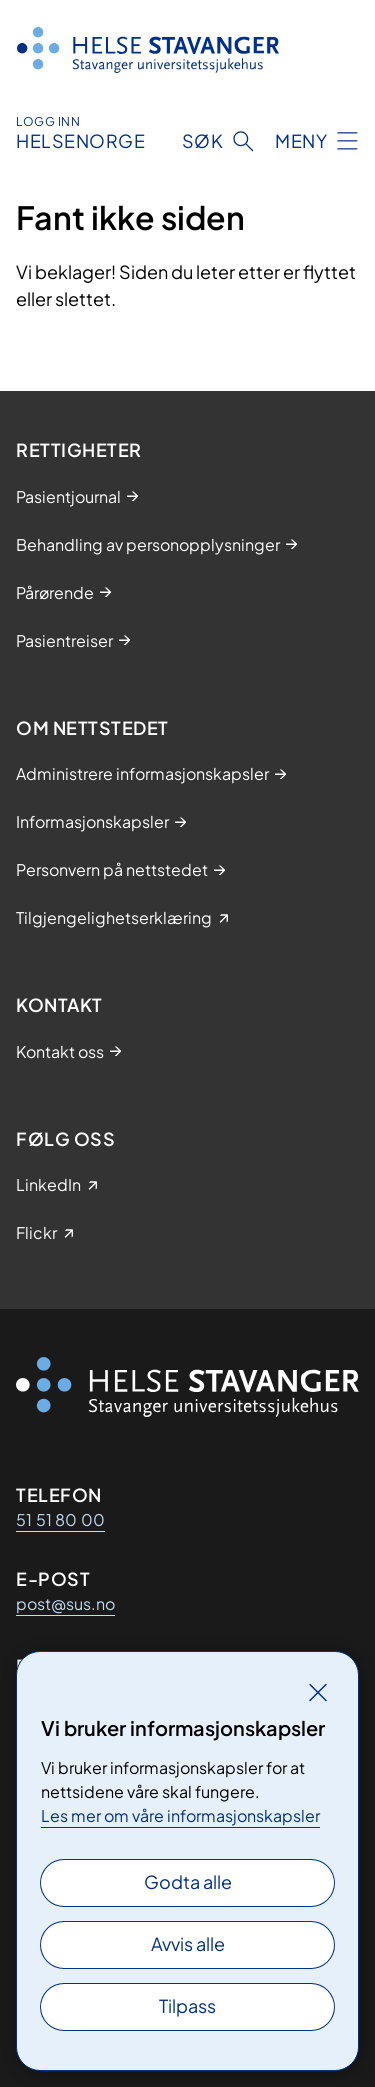 This screenshot has height=2087, width=375. What do you see at coordinates (180, 1815) in the screenshot?
I see `Les mer om våre informasjonskapsler` at bounding box center [180, 1815].